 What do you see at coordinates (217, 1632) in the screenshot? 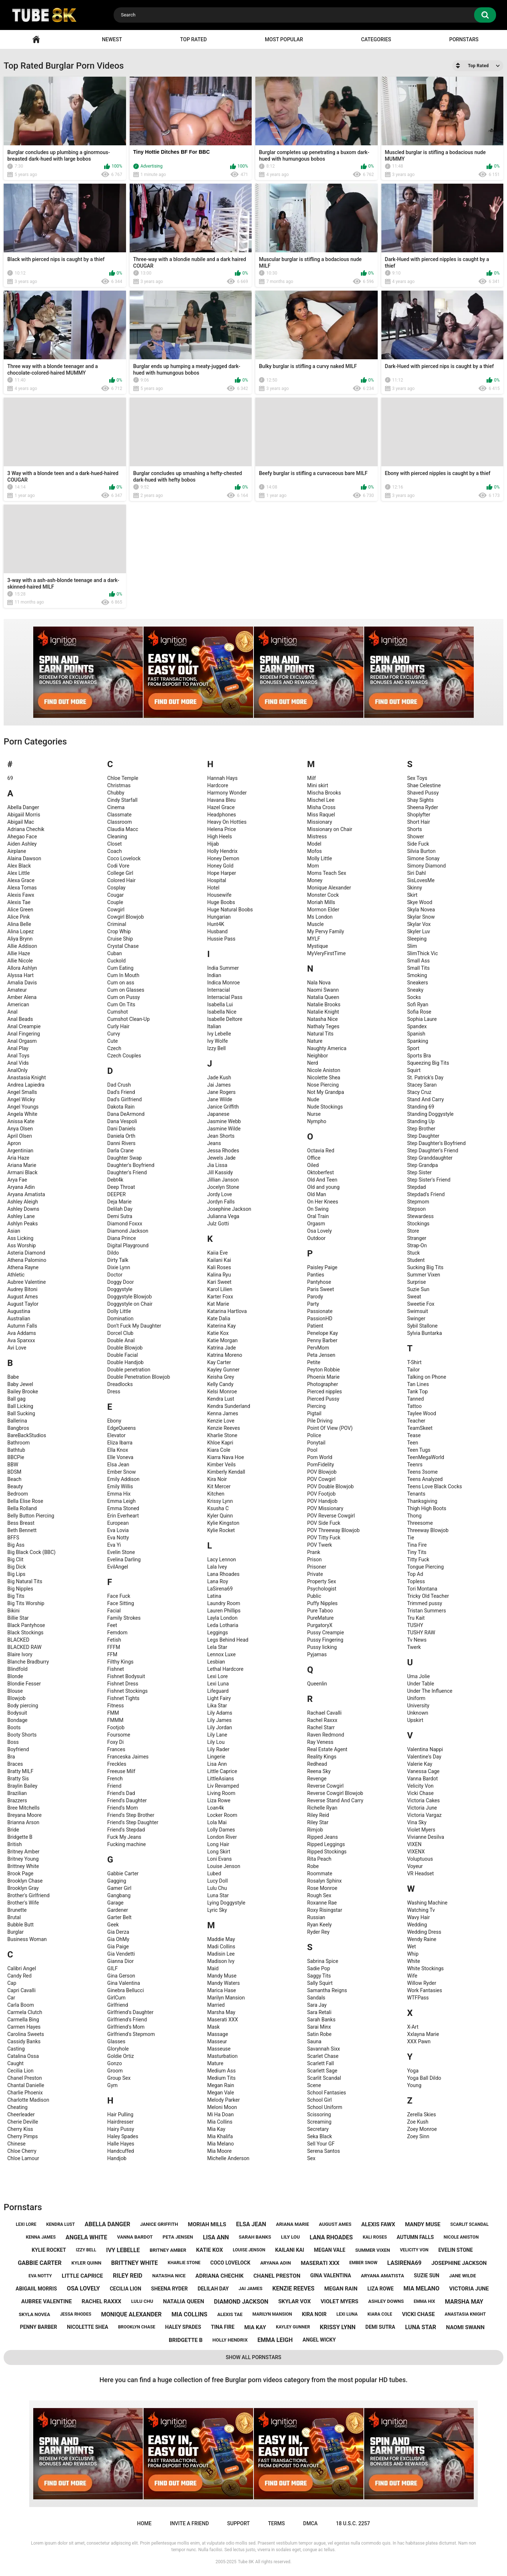
I see `Leggings` at bounding box center [217, 1632].